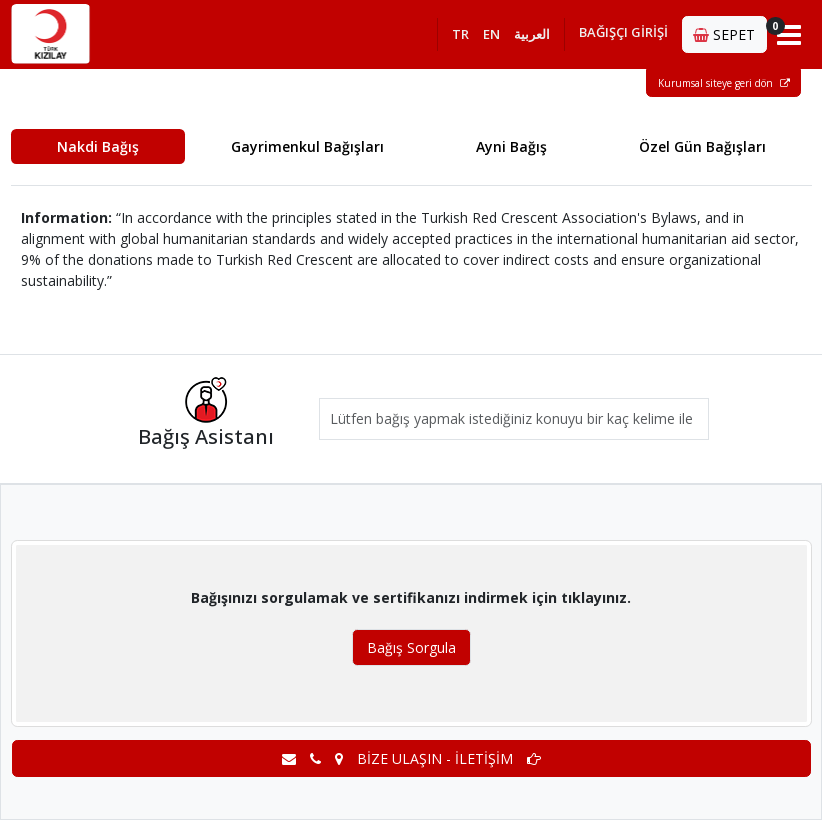 This screenshot has height=820, width=822. What do you see at coordinates (623, 32) in the screenshot?
I see `BAĞIŞÇI GİRİŞİ` at bounding box center [623, 32].